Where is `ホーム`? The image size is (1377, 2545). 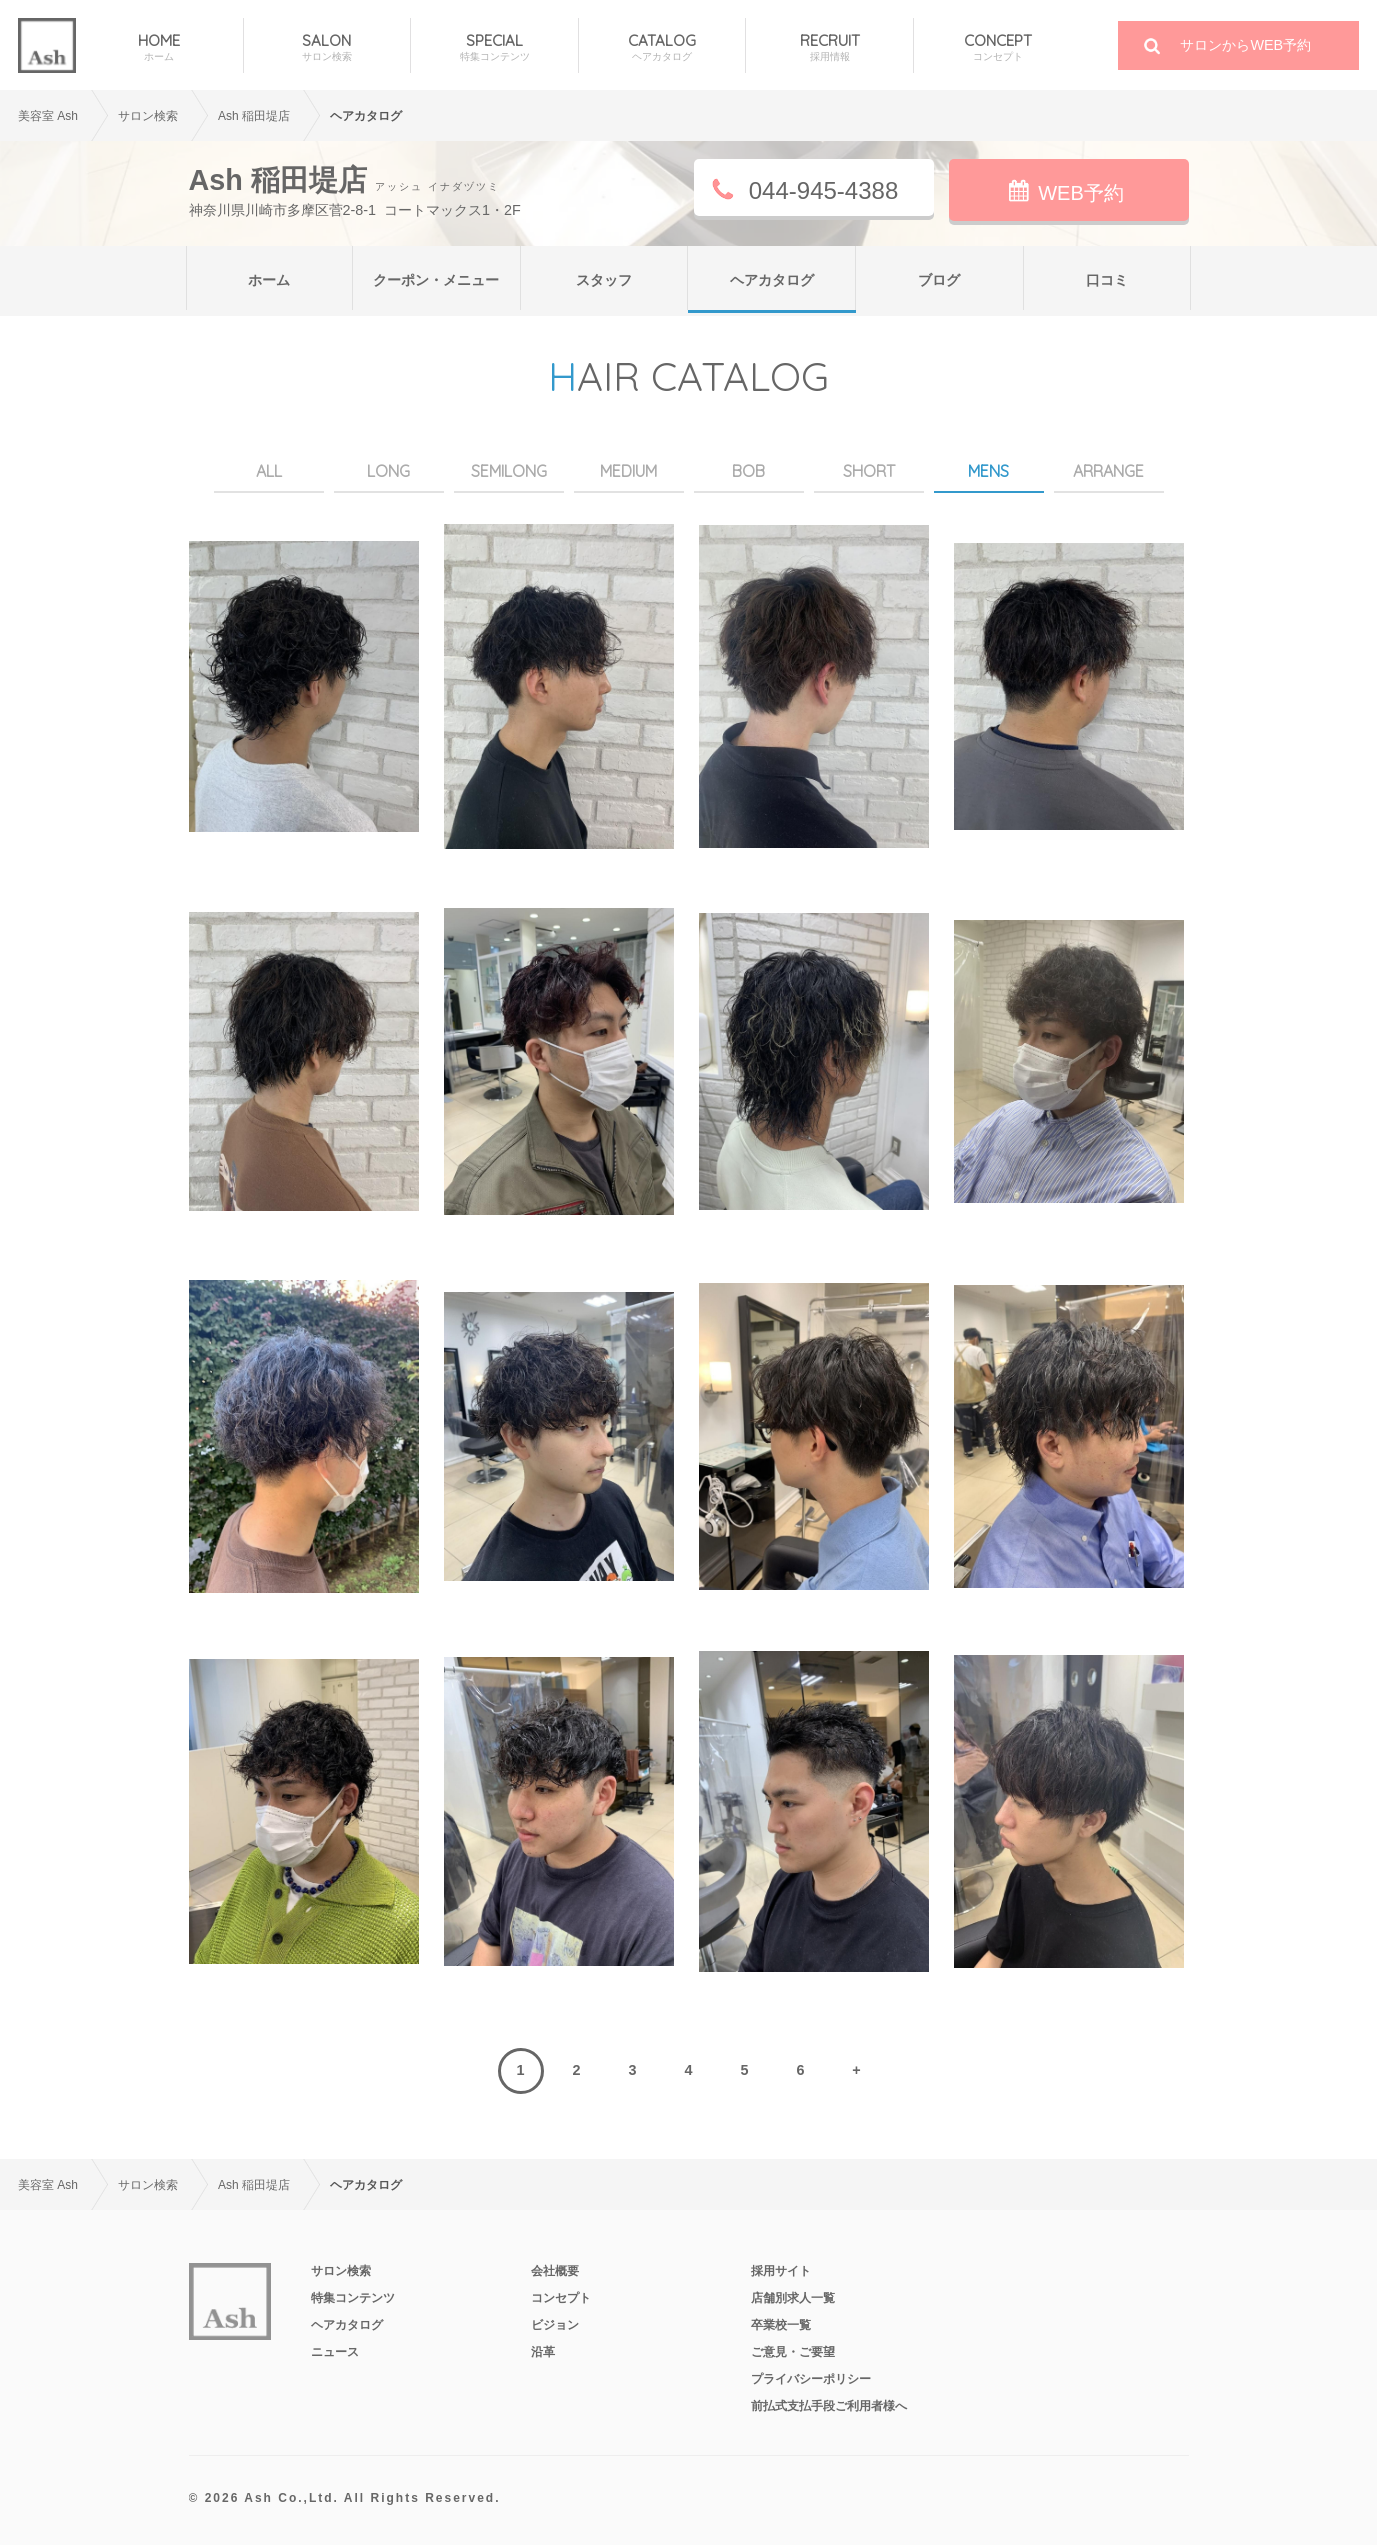
ホーム is located at coordinates (269, 280).